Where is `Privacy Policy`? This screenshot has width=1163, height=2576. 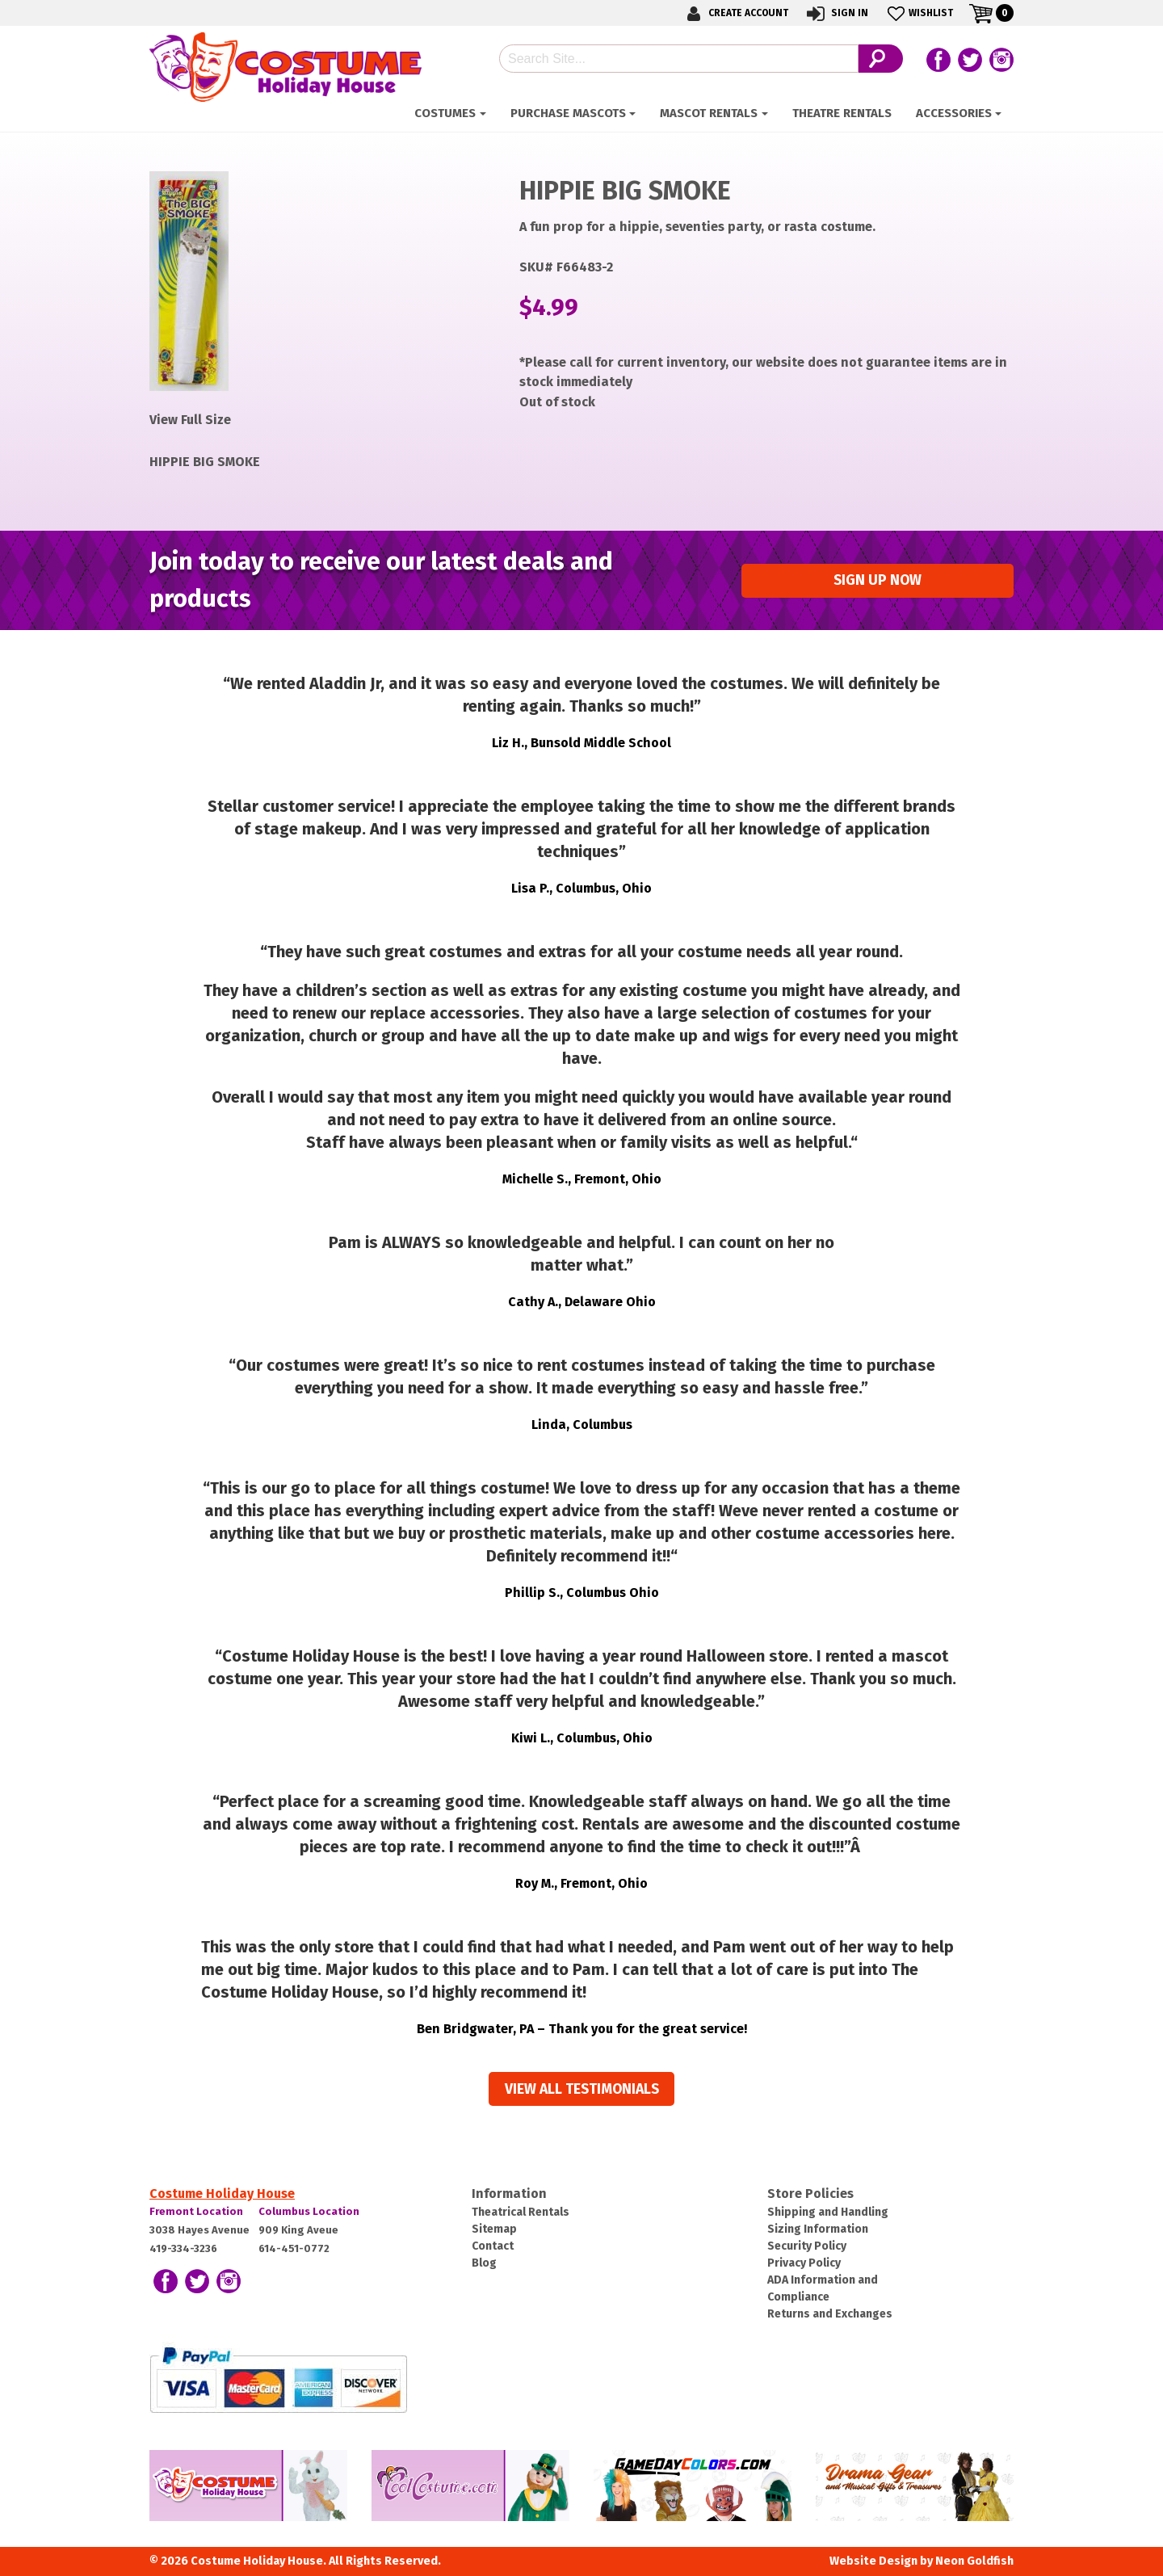 Privacy Policy is located at coordinates (804, 2263).